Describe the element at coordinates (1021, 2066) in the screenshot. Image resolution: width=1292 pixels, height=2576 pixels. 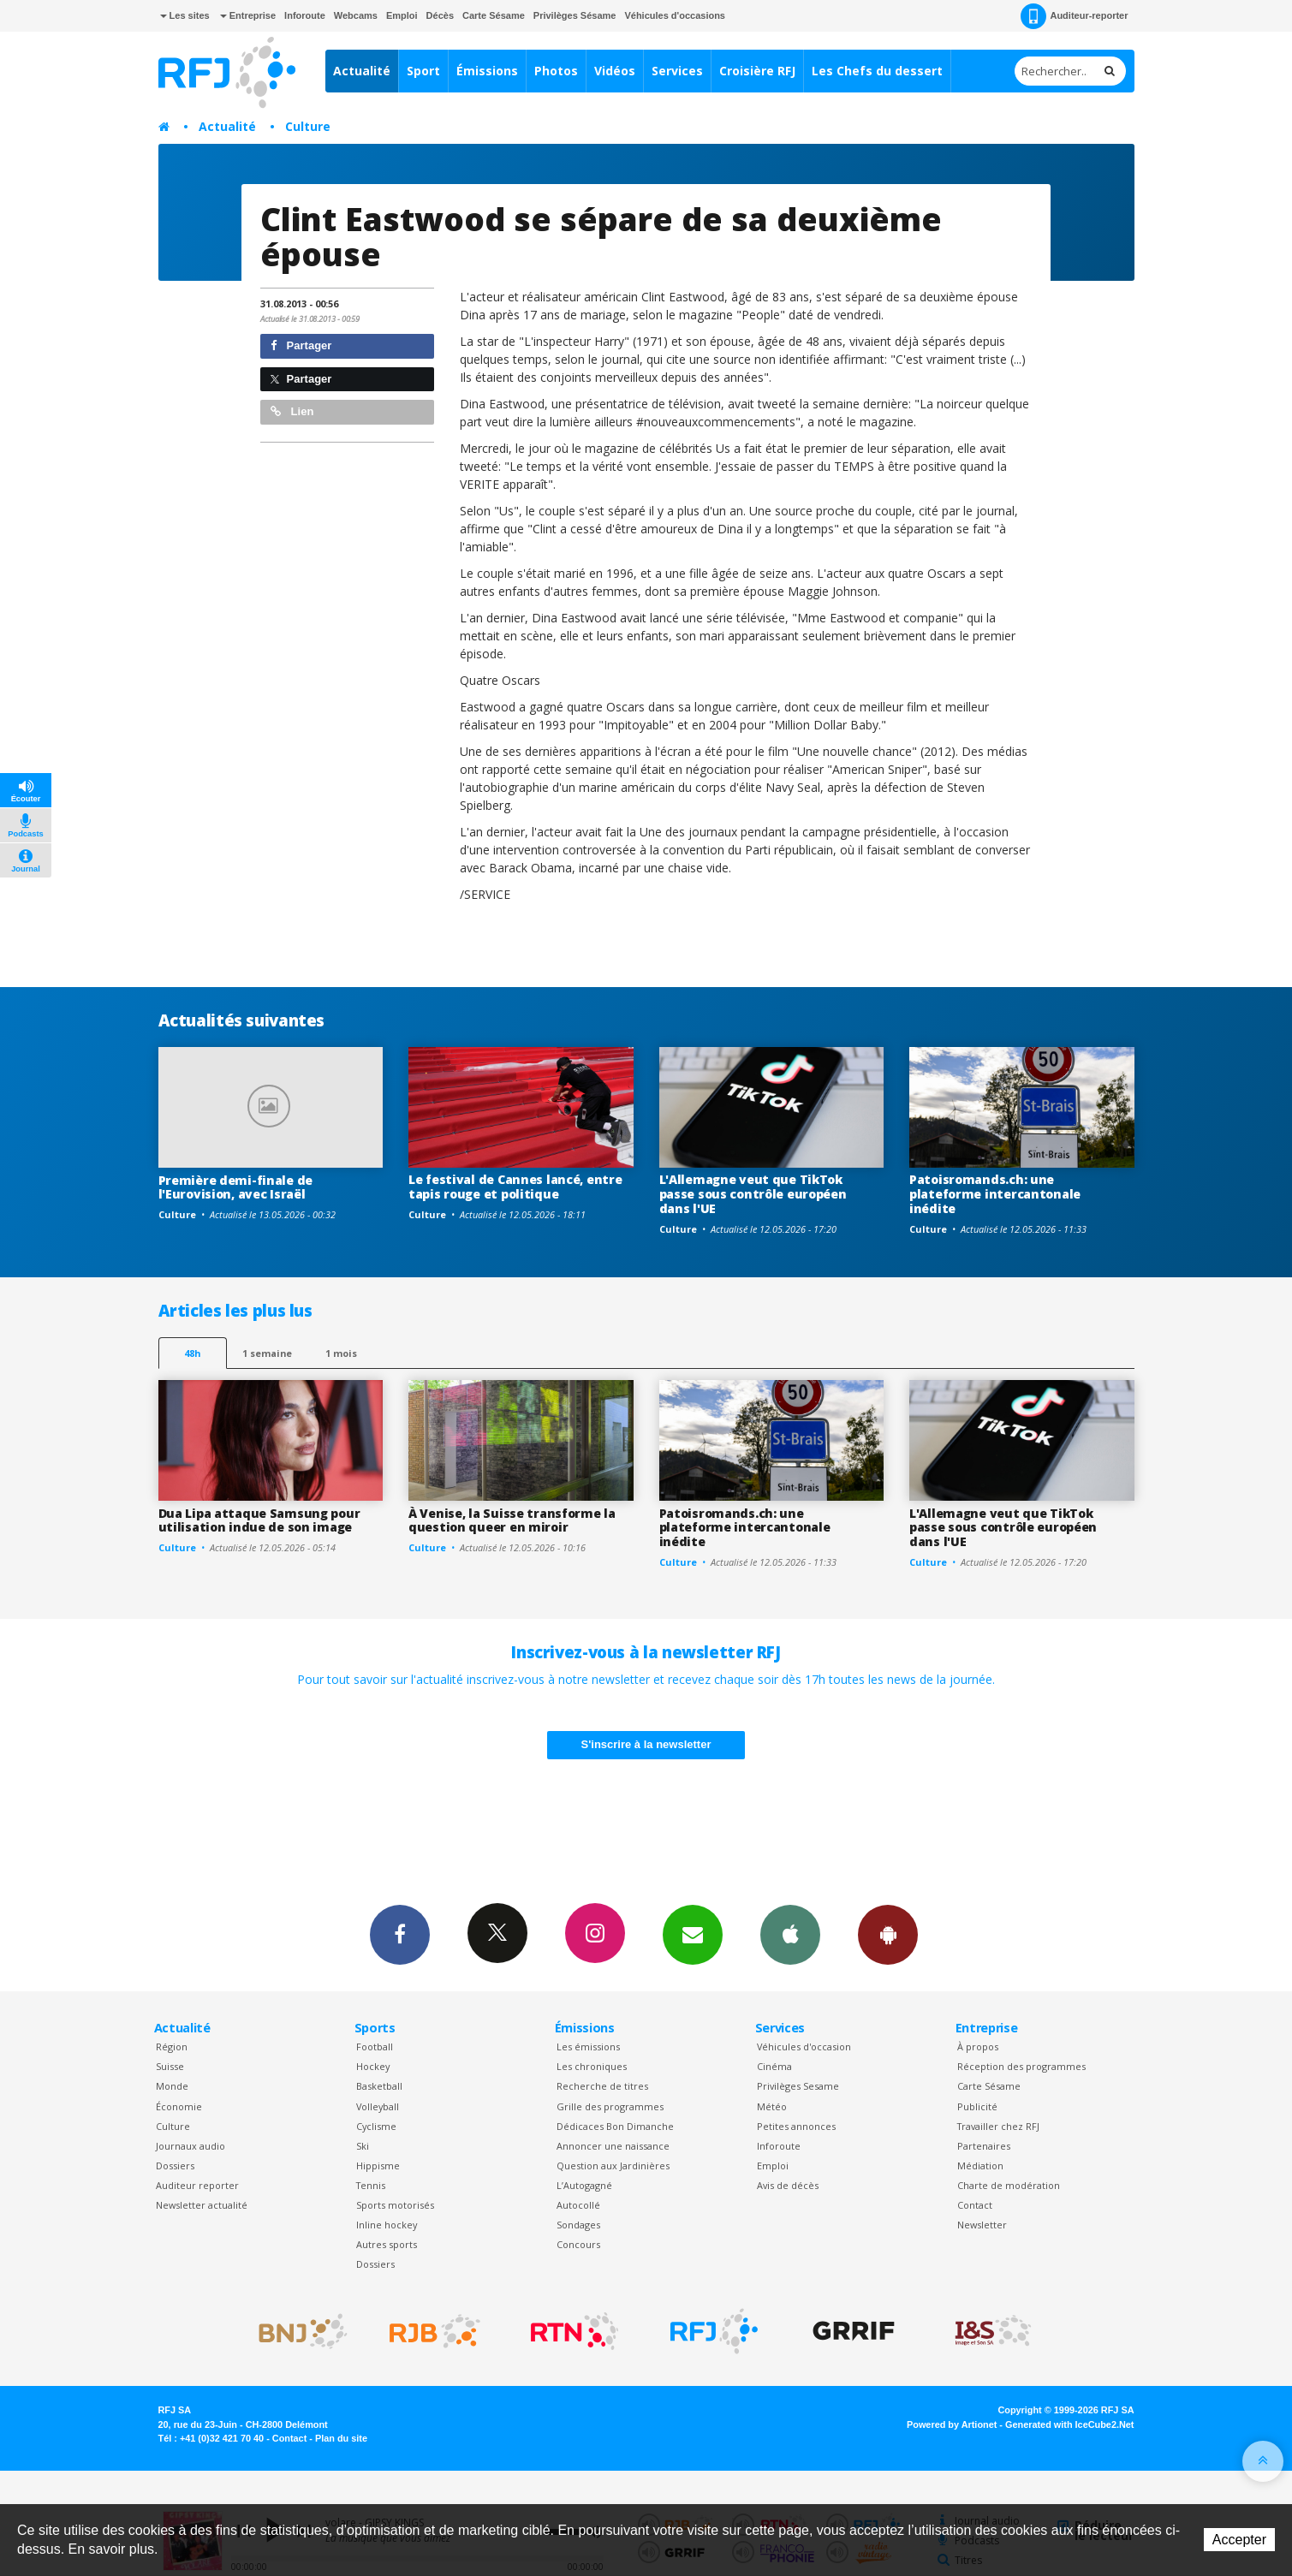
I see `Réception des programmes` at that location.